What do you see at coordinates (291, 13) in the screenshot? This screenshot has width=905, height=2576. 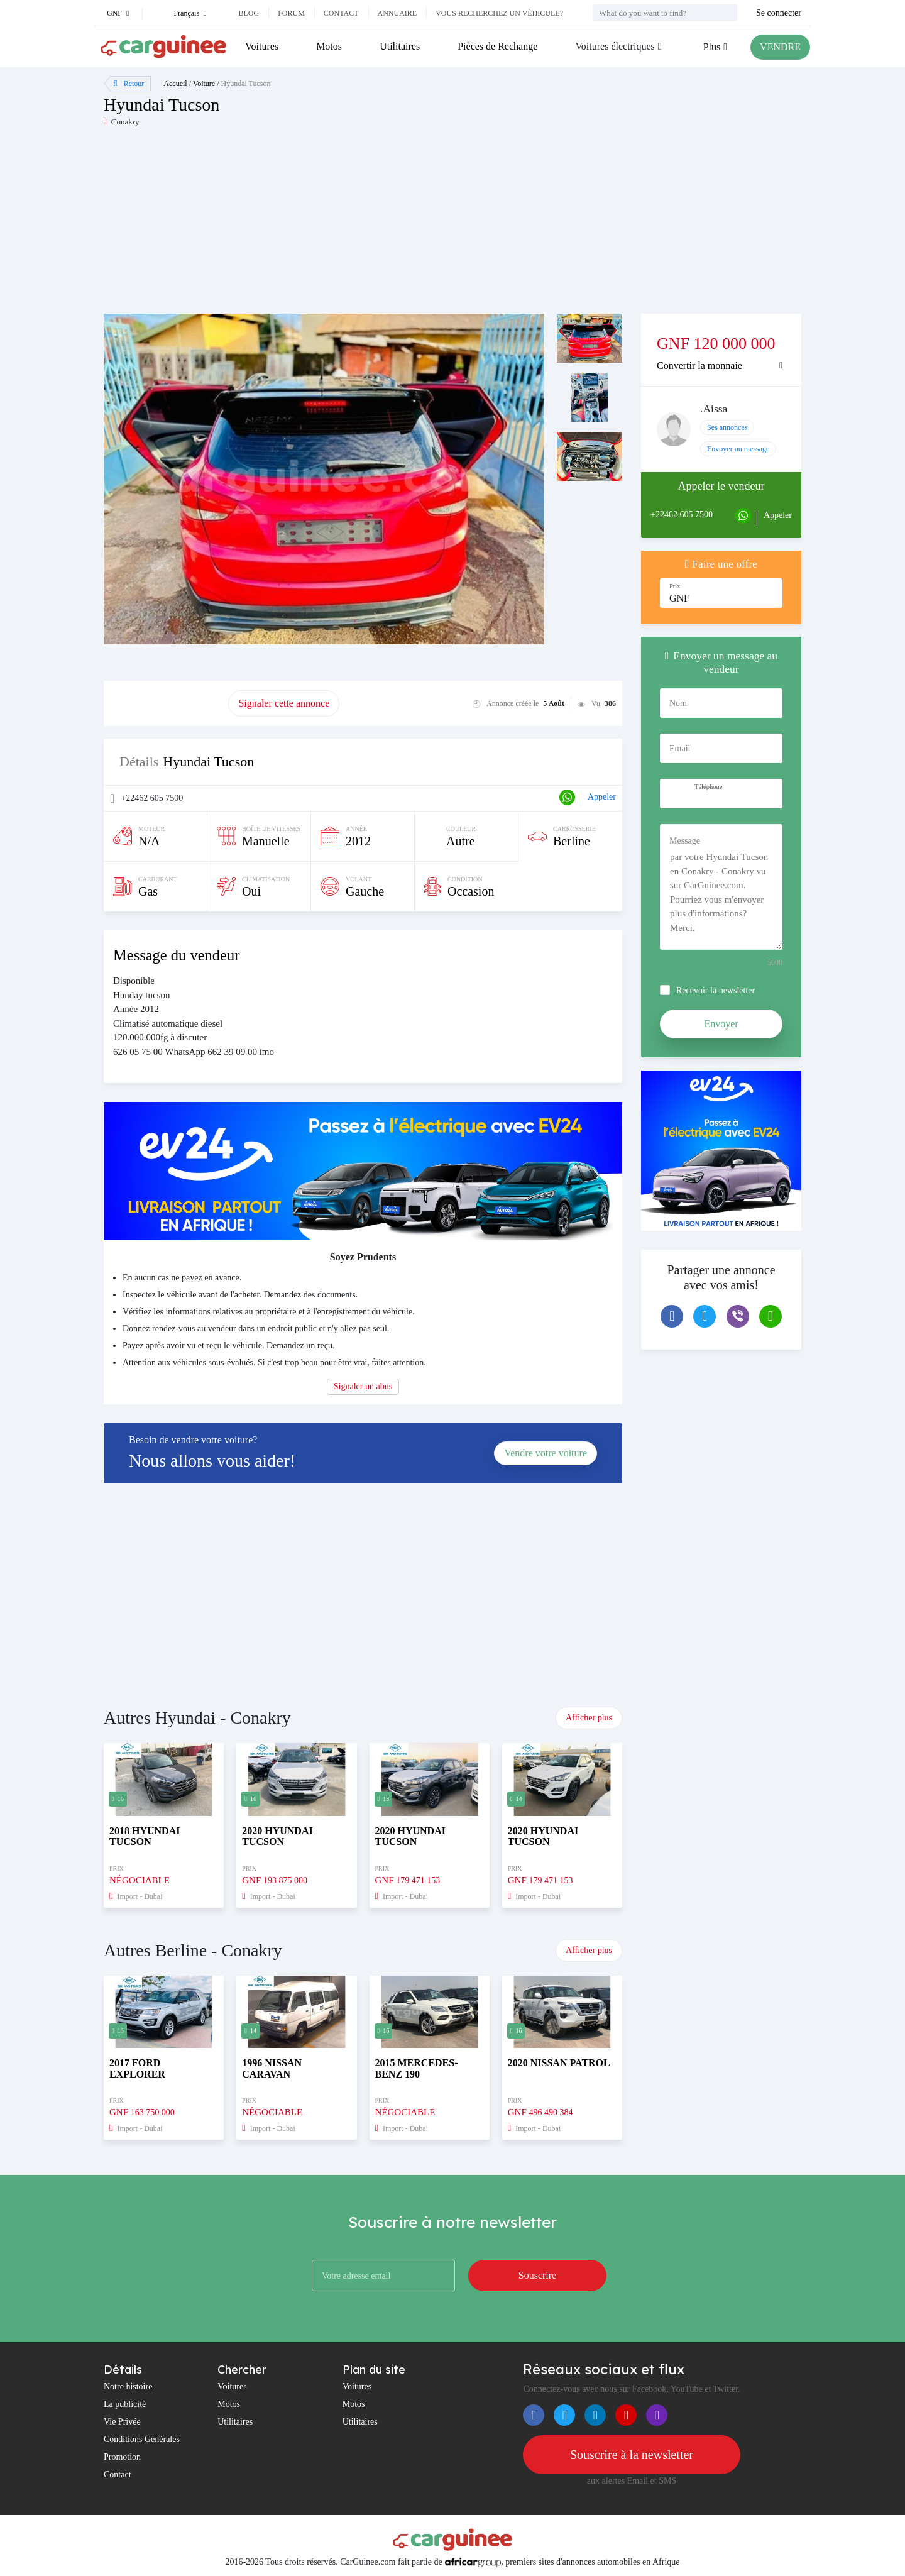 I see `Forum` at bounding box center [291, 13].